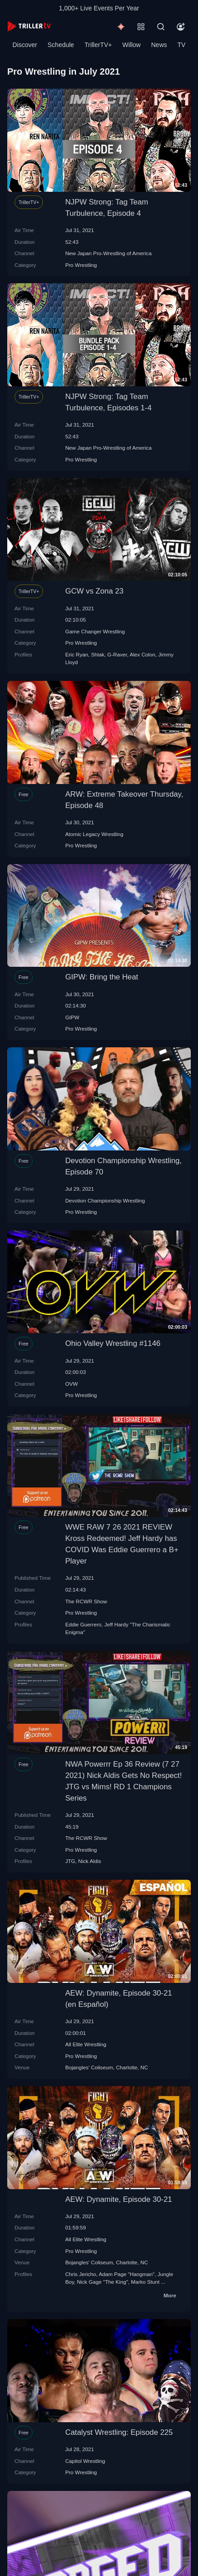 This screenshot has height=2576, width=198. What do you see at coordinates (108, 253) in the screenshot?
I see `New Japan Pro-Wrestling of America` at bounding box center [108, 253].